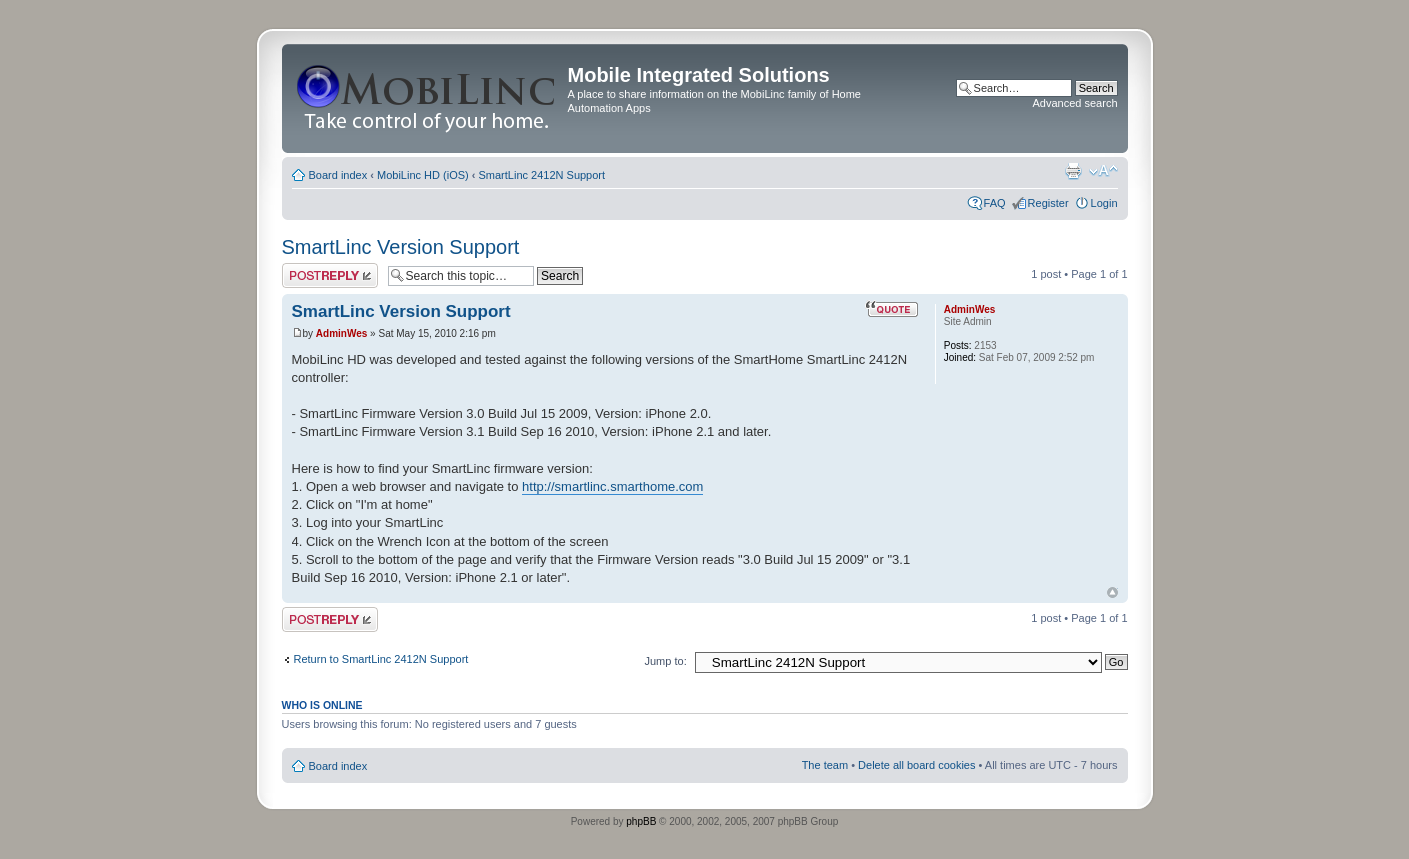 This screenshot has height=859, width=1409. What do you see at coordinates (916, 765) in the screenshot?
I see `Delete all board cookies` at bounding box center [916, 765].